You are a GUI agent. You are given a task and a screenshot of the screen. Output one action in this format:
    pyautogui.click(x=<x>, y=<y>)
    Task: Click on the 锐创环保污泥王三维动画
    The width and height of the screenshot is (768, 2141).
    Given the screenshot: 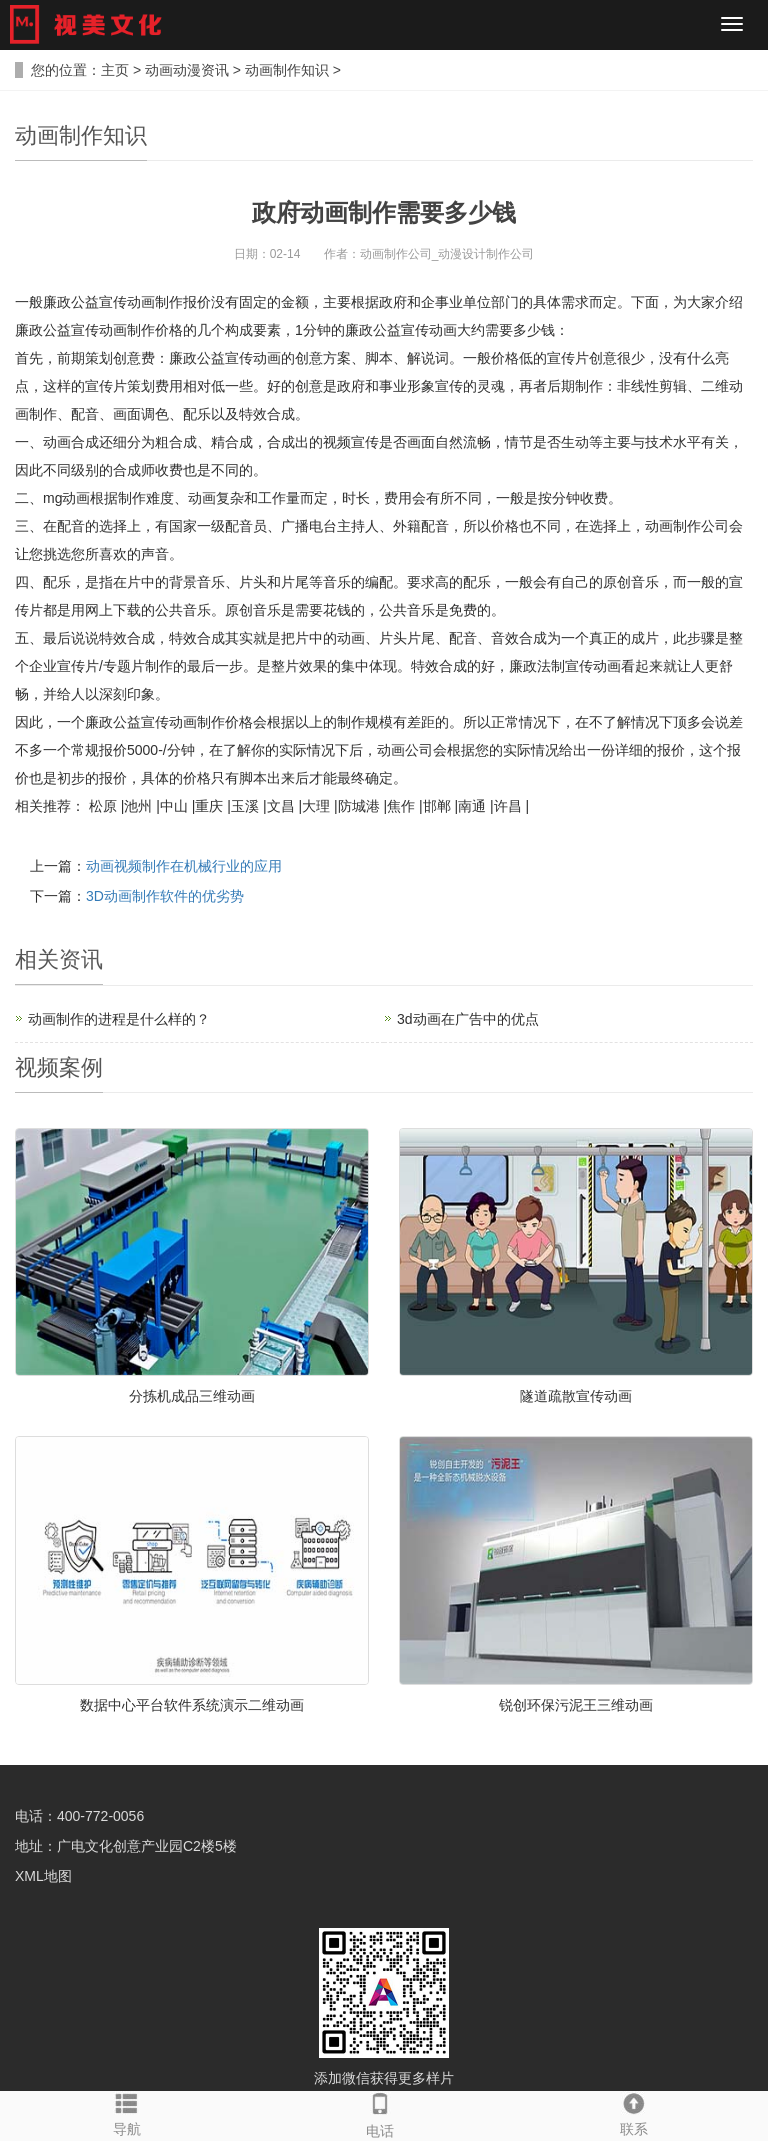 What is the action you would take?
    pyautogui.click(x=576, y=1705)
    